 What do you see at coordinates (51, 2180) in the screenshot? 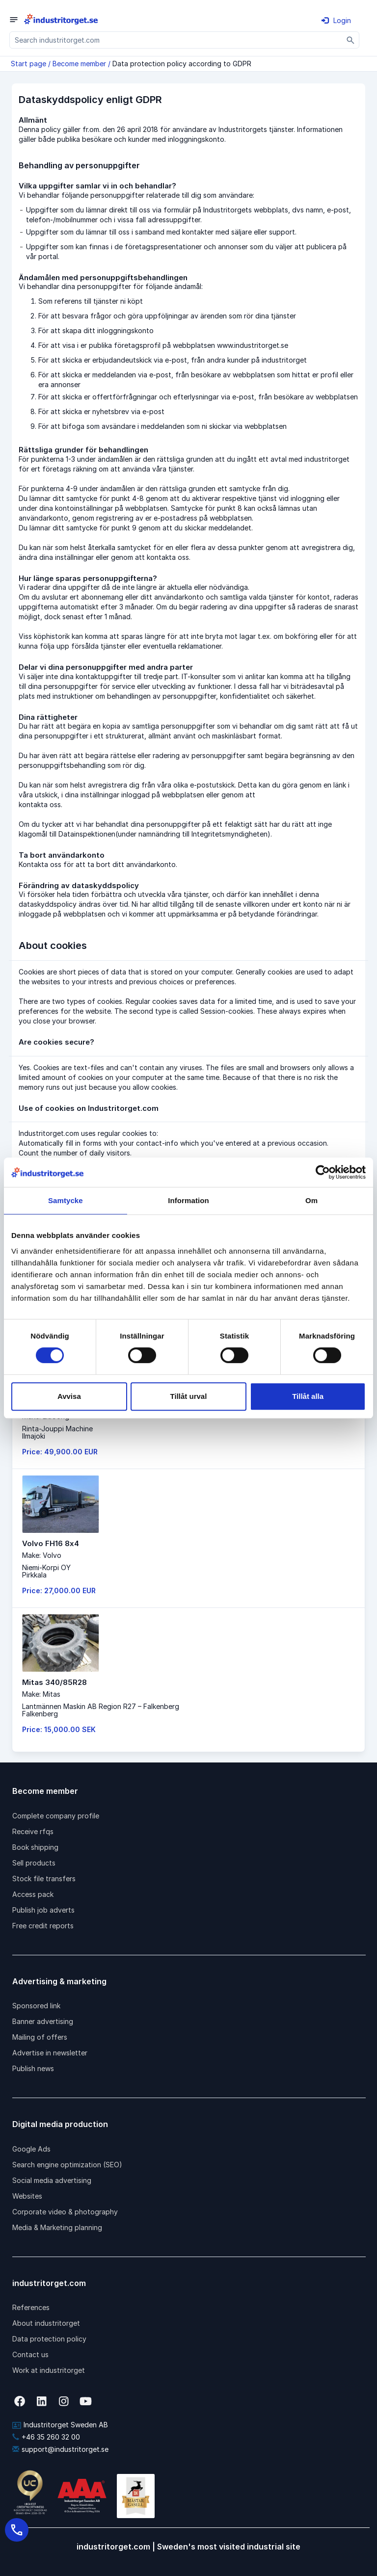
I see `Social media advertising` at bounding box center [51, 2180].